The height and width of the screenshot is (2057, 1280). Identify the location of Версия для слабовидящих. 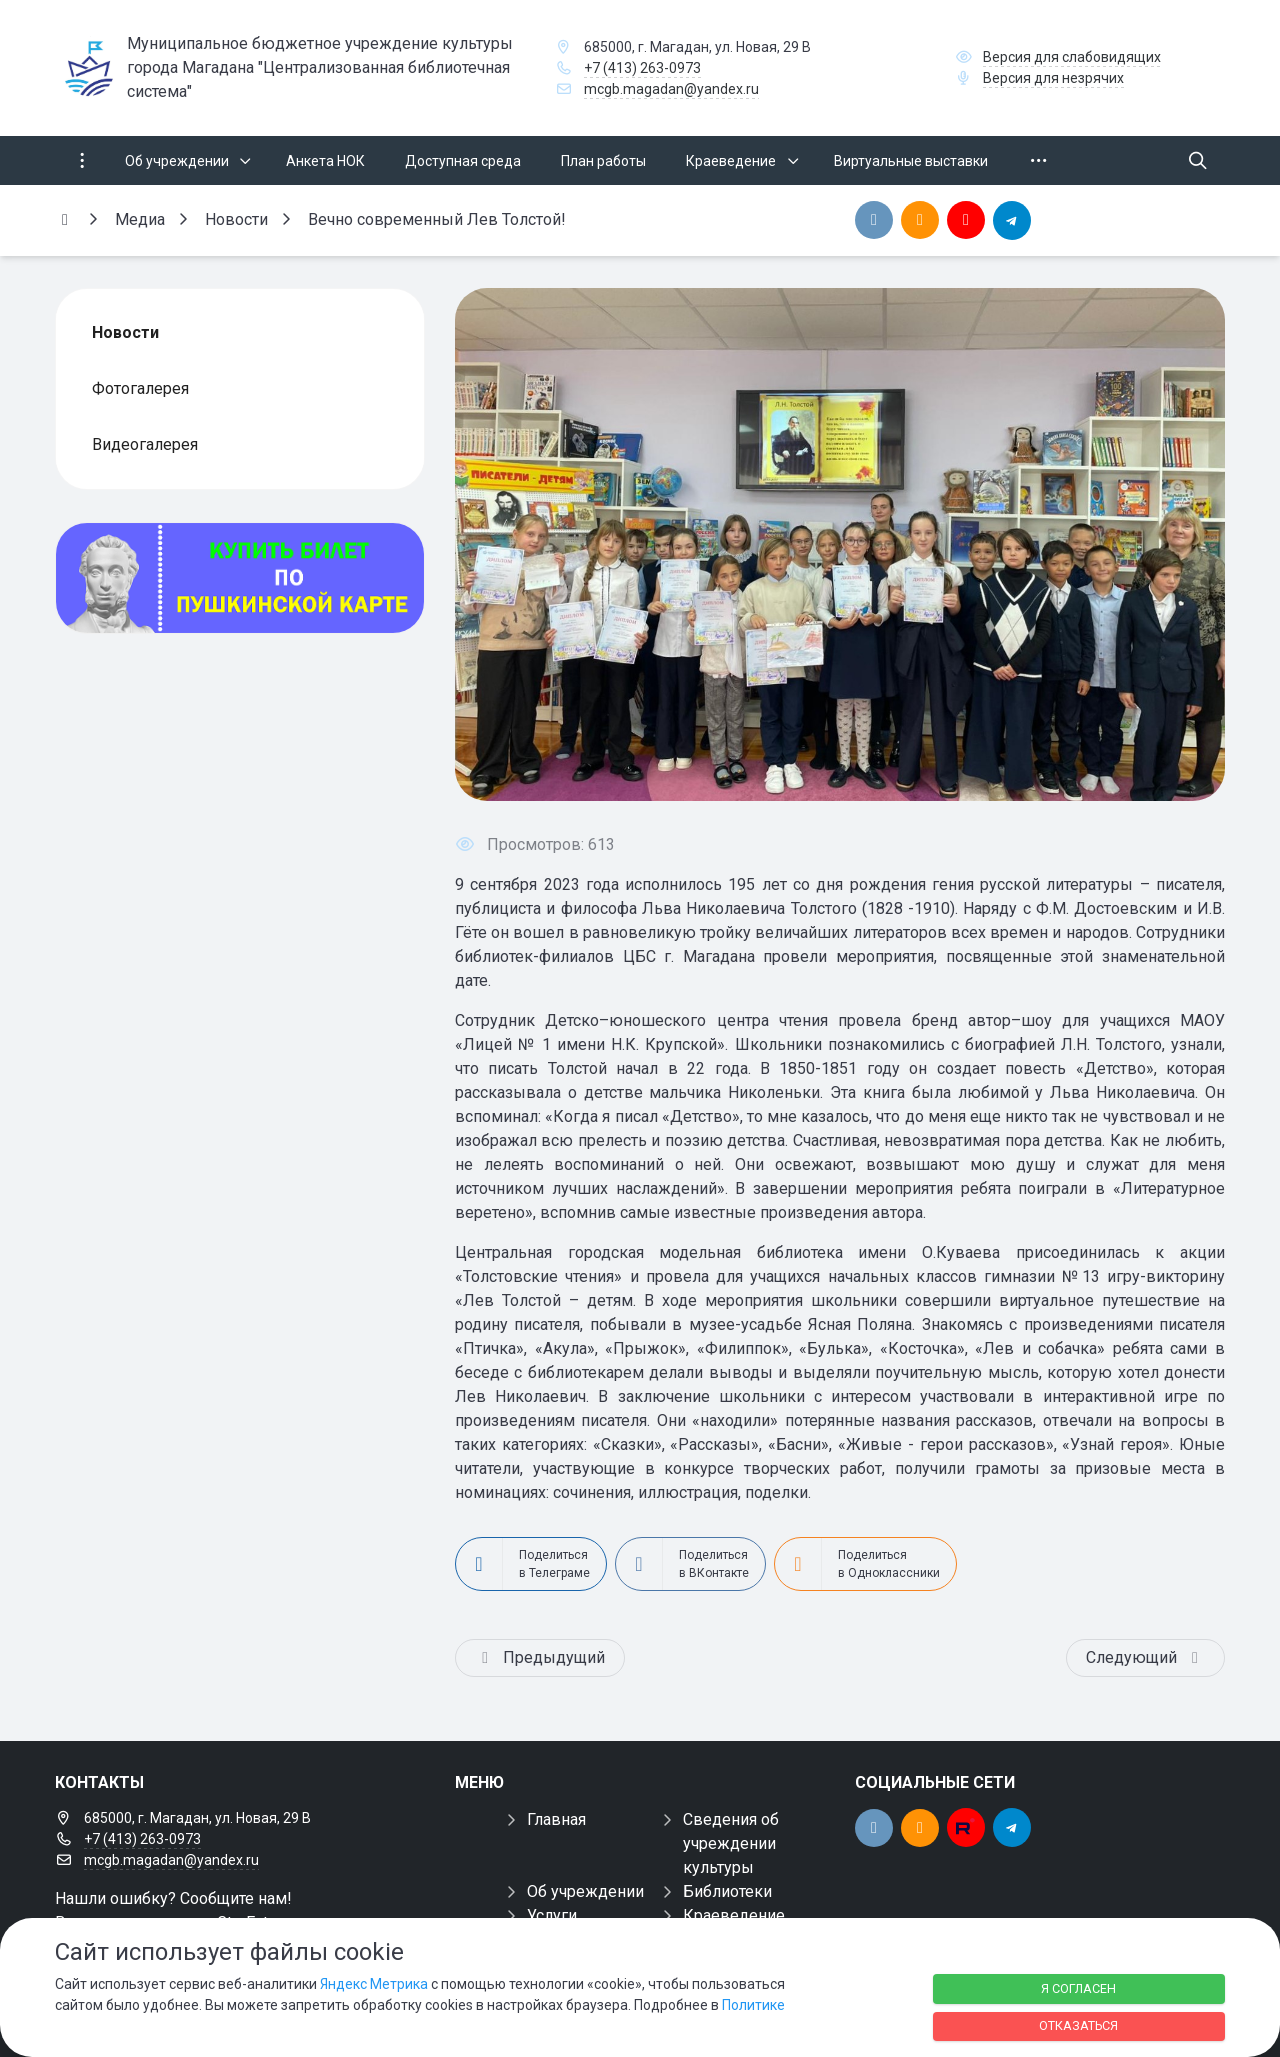
(1072, 57).